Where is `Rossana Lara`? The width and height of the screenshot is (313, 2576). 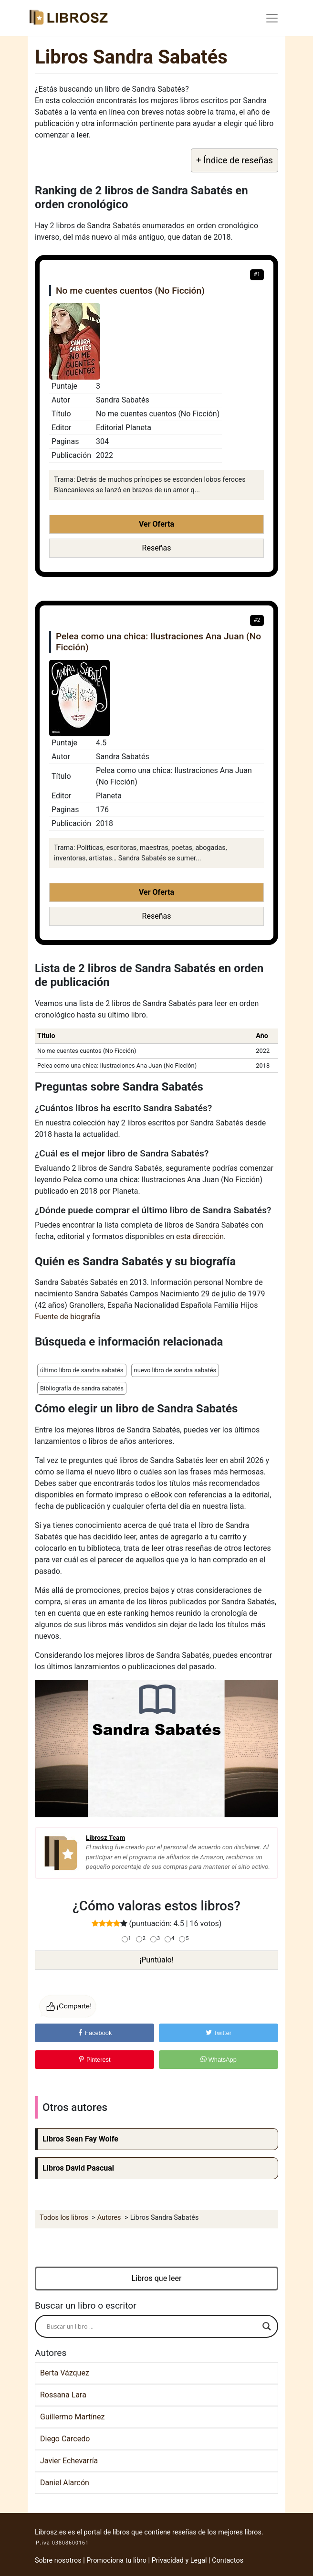
Rossana Lara is located at coordinates (63, 2394).